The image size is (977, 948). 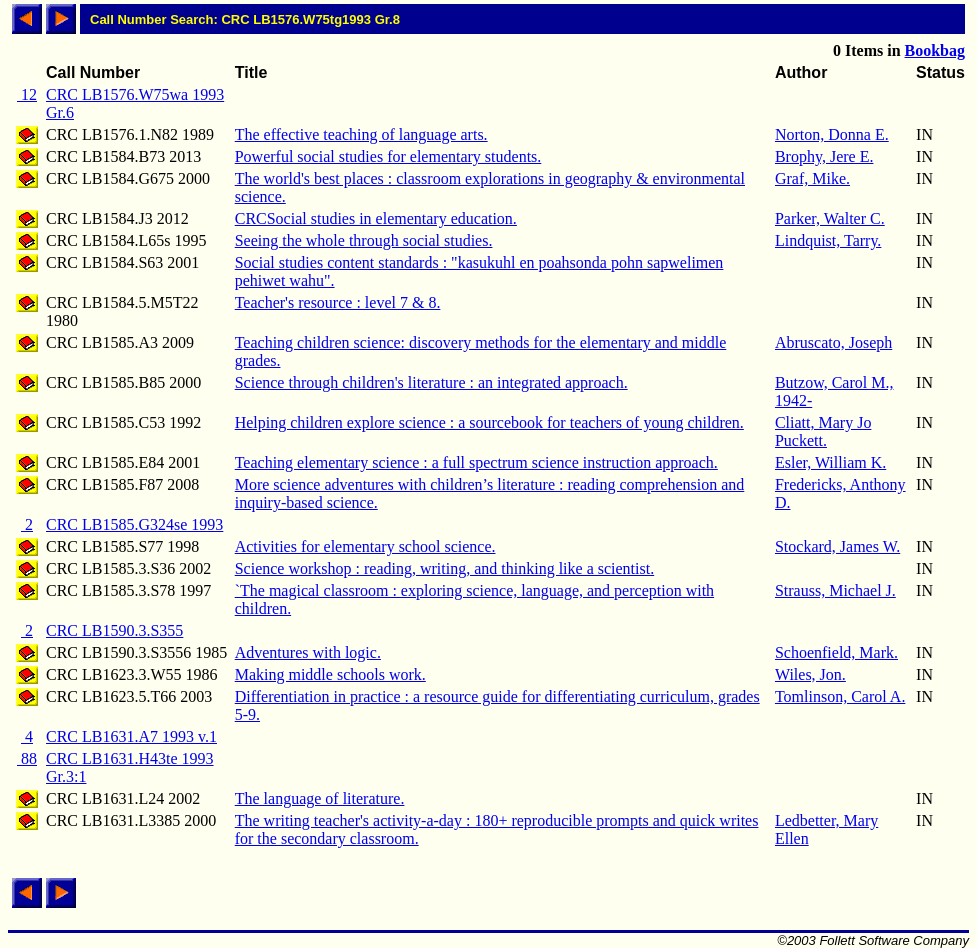 What do you see at coordinates (830, 462) in the screenshot?
I see `Esler, William K.` at bounding box center [830, 462].